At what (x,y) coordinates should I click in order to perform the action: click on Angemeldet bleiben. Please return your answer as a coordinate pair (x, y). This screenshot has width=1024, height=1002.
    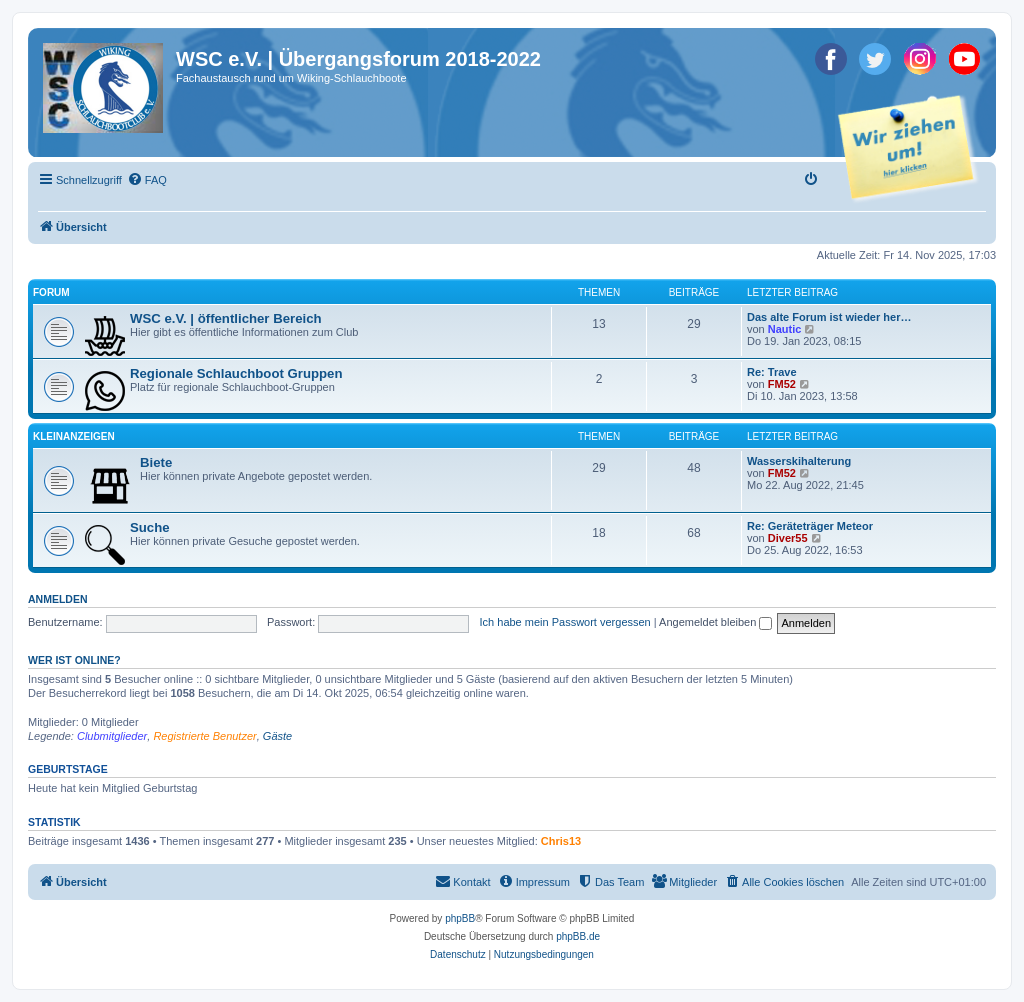
    Looking at the image, I should click on (715, 622).